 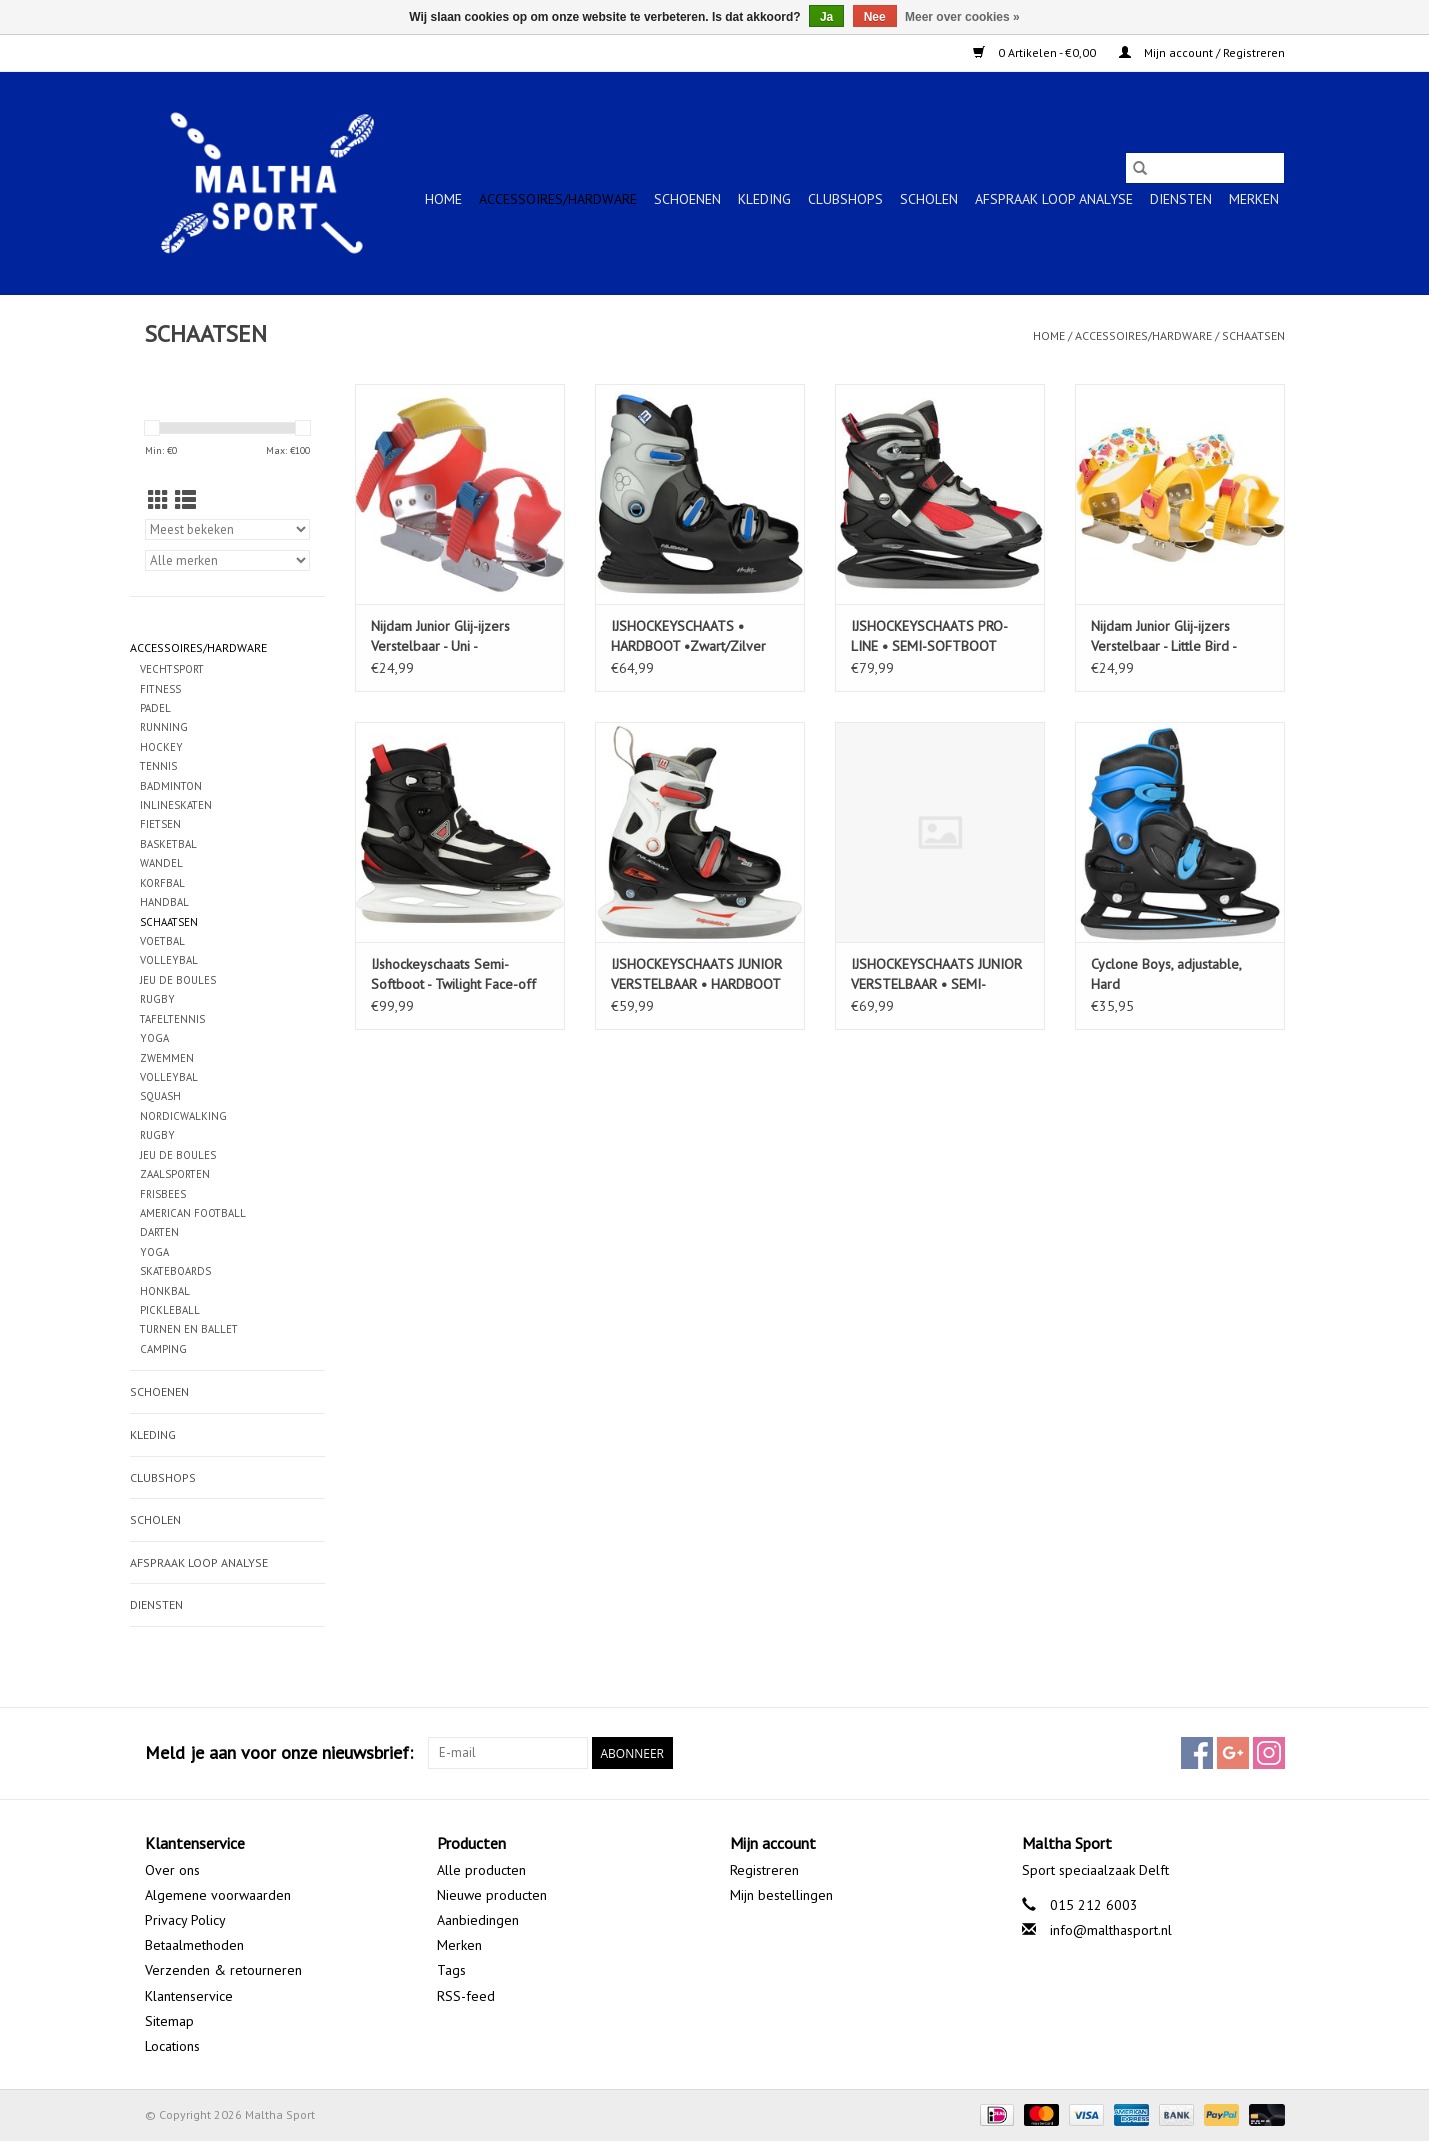 What do you see at coordinates (161, 863) in the screenshot?
I see `WANDEL` at bounding box center [161, 863].